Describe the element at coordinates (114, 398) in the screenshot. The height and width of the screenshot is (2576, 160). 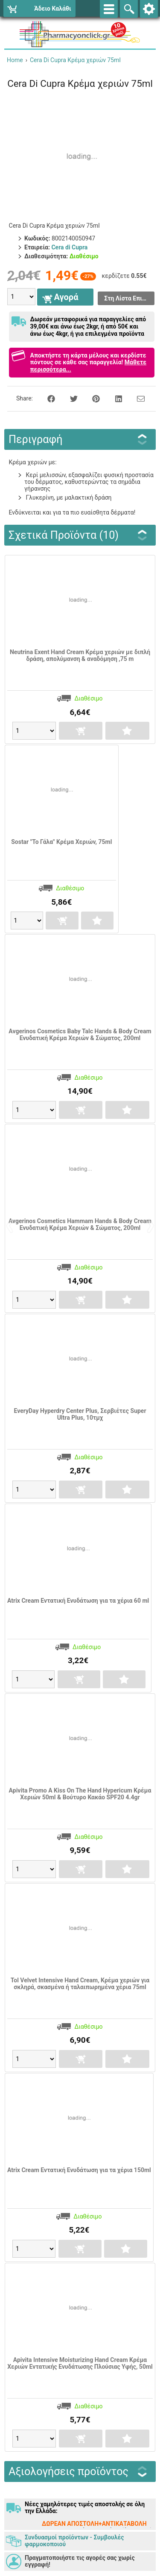
I see `[Share on LinkedIn]` at that location.